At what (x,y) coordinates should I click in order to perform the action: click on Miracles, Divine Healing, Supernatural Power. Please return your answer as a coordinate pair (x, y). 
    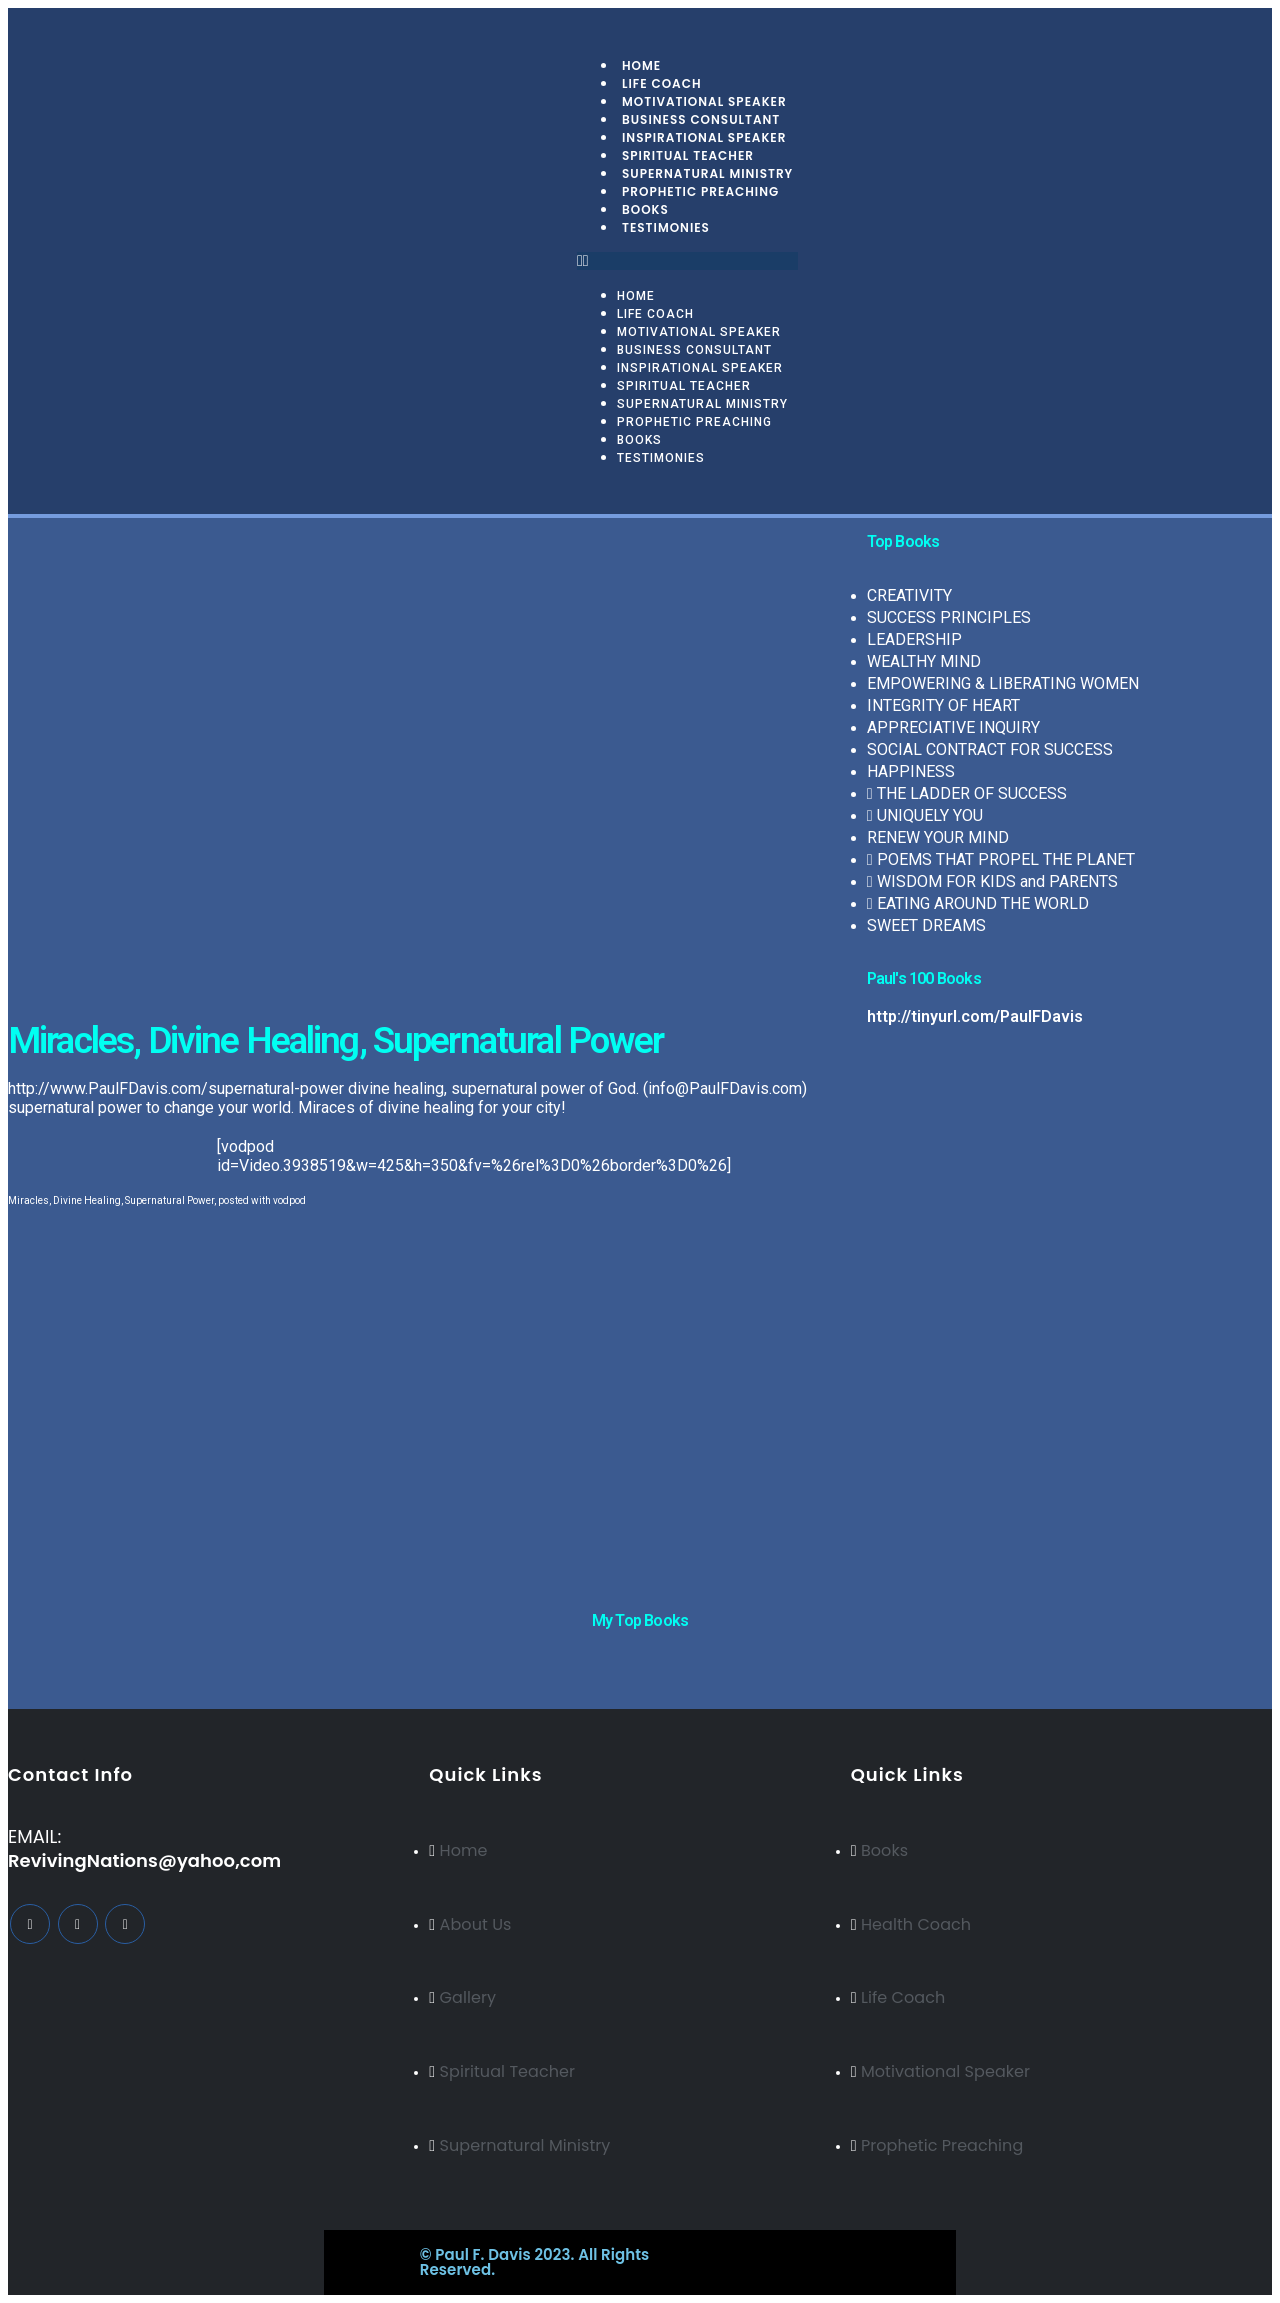
    Looking at the image, I should click on (111, 1200).